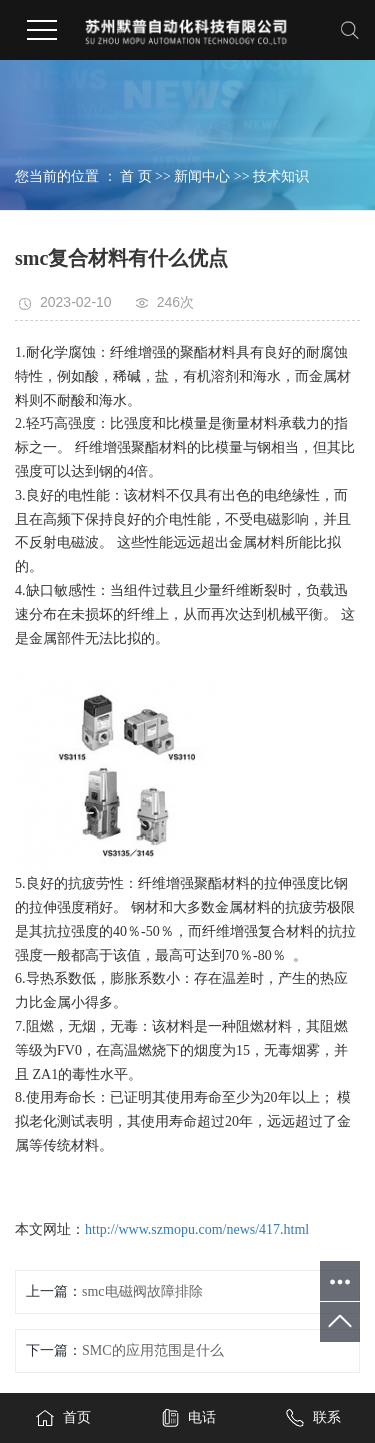 The height and width of the screenshot is (1443, 375). Describe the element at coordinates (281, 176) in the screenshot. I see `技术知识` at that location.